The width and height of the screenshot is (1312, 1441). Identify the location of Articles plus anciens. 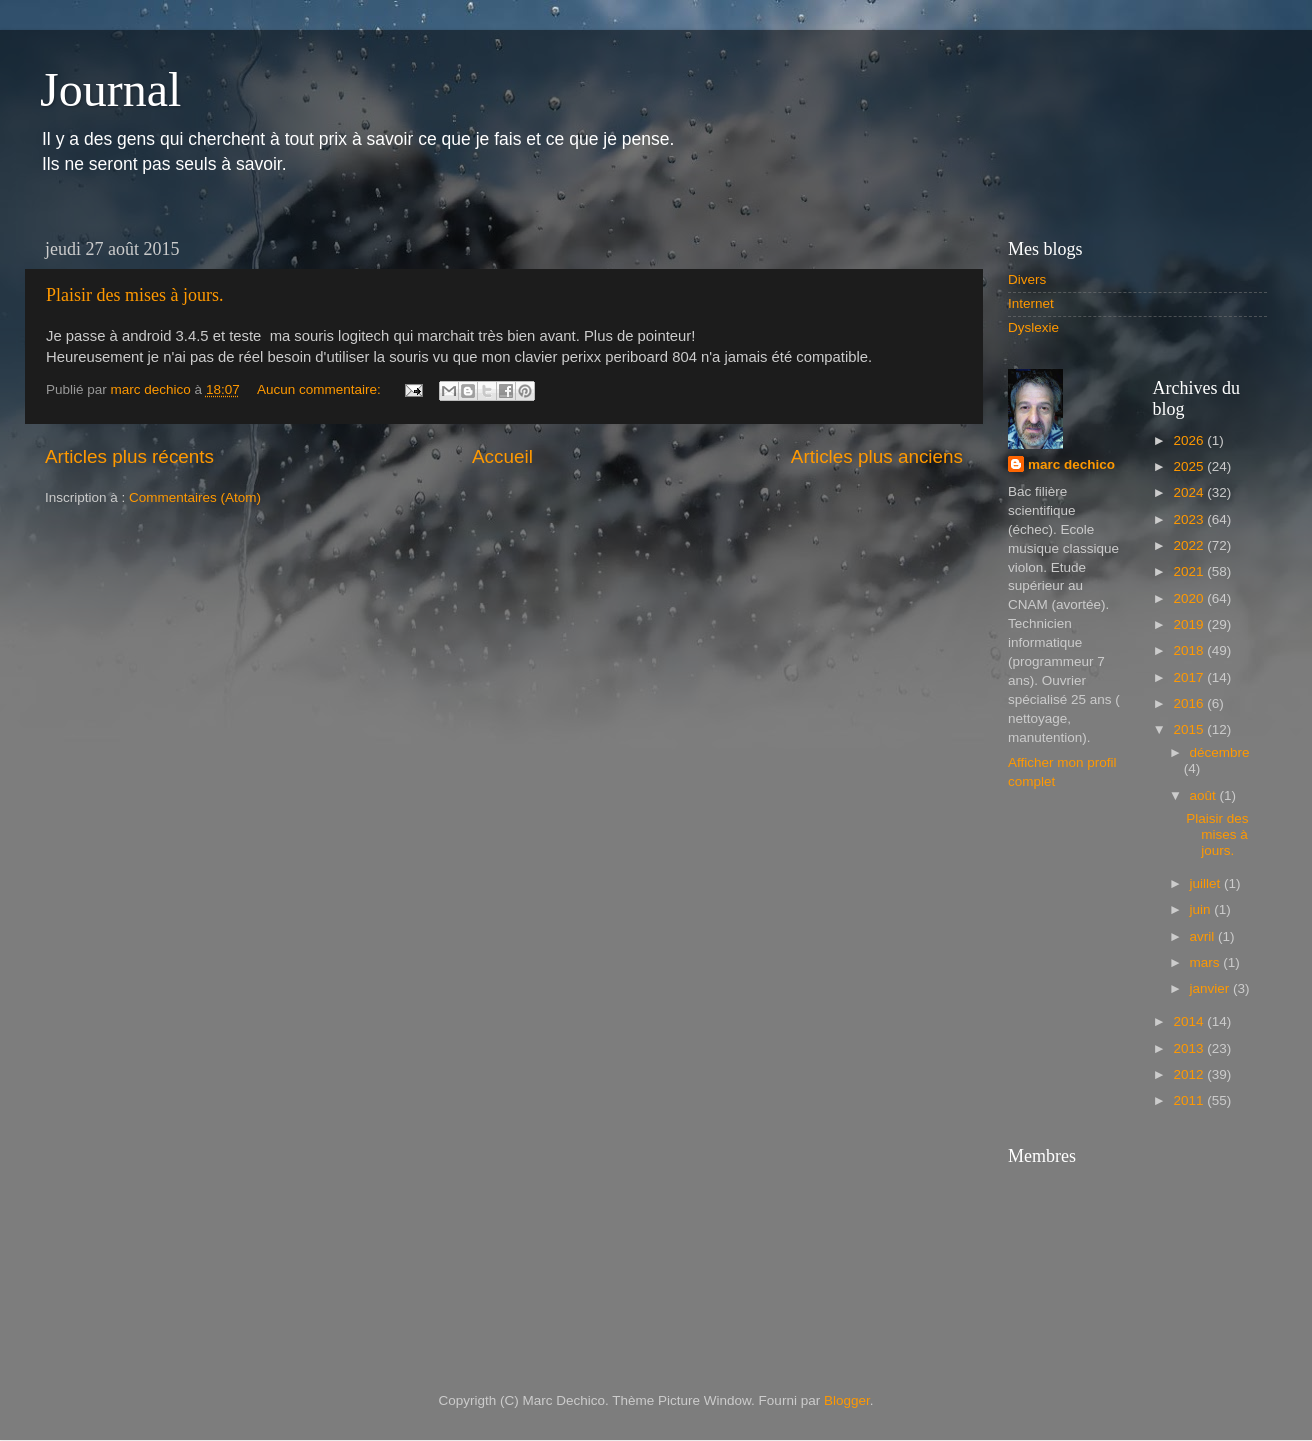
(877, 456).